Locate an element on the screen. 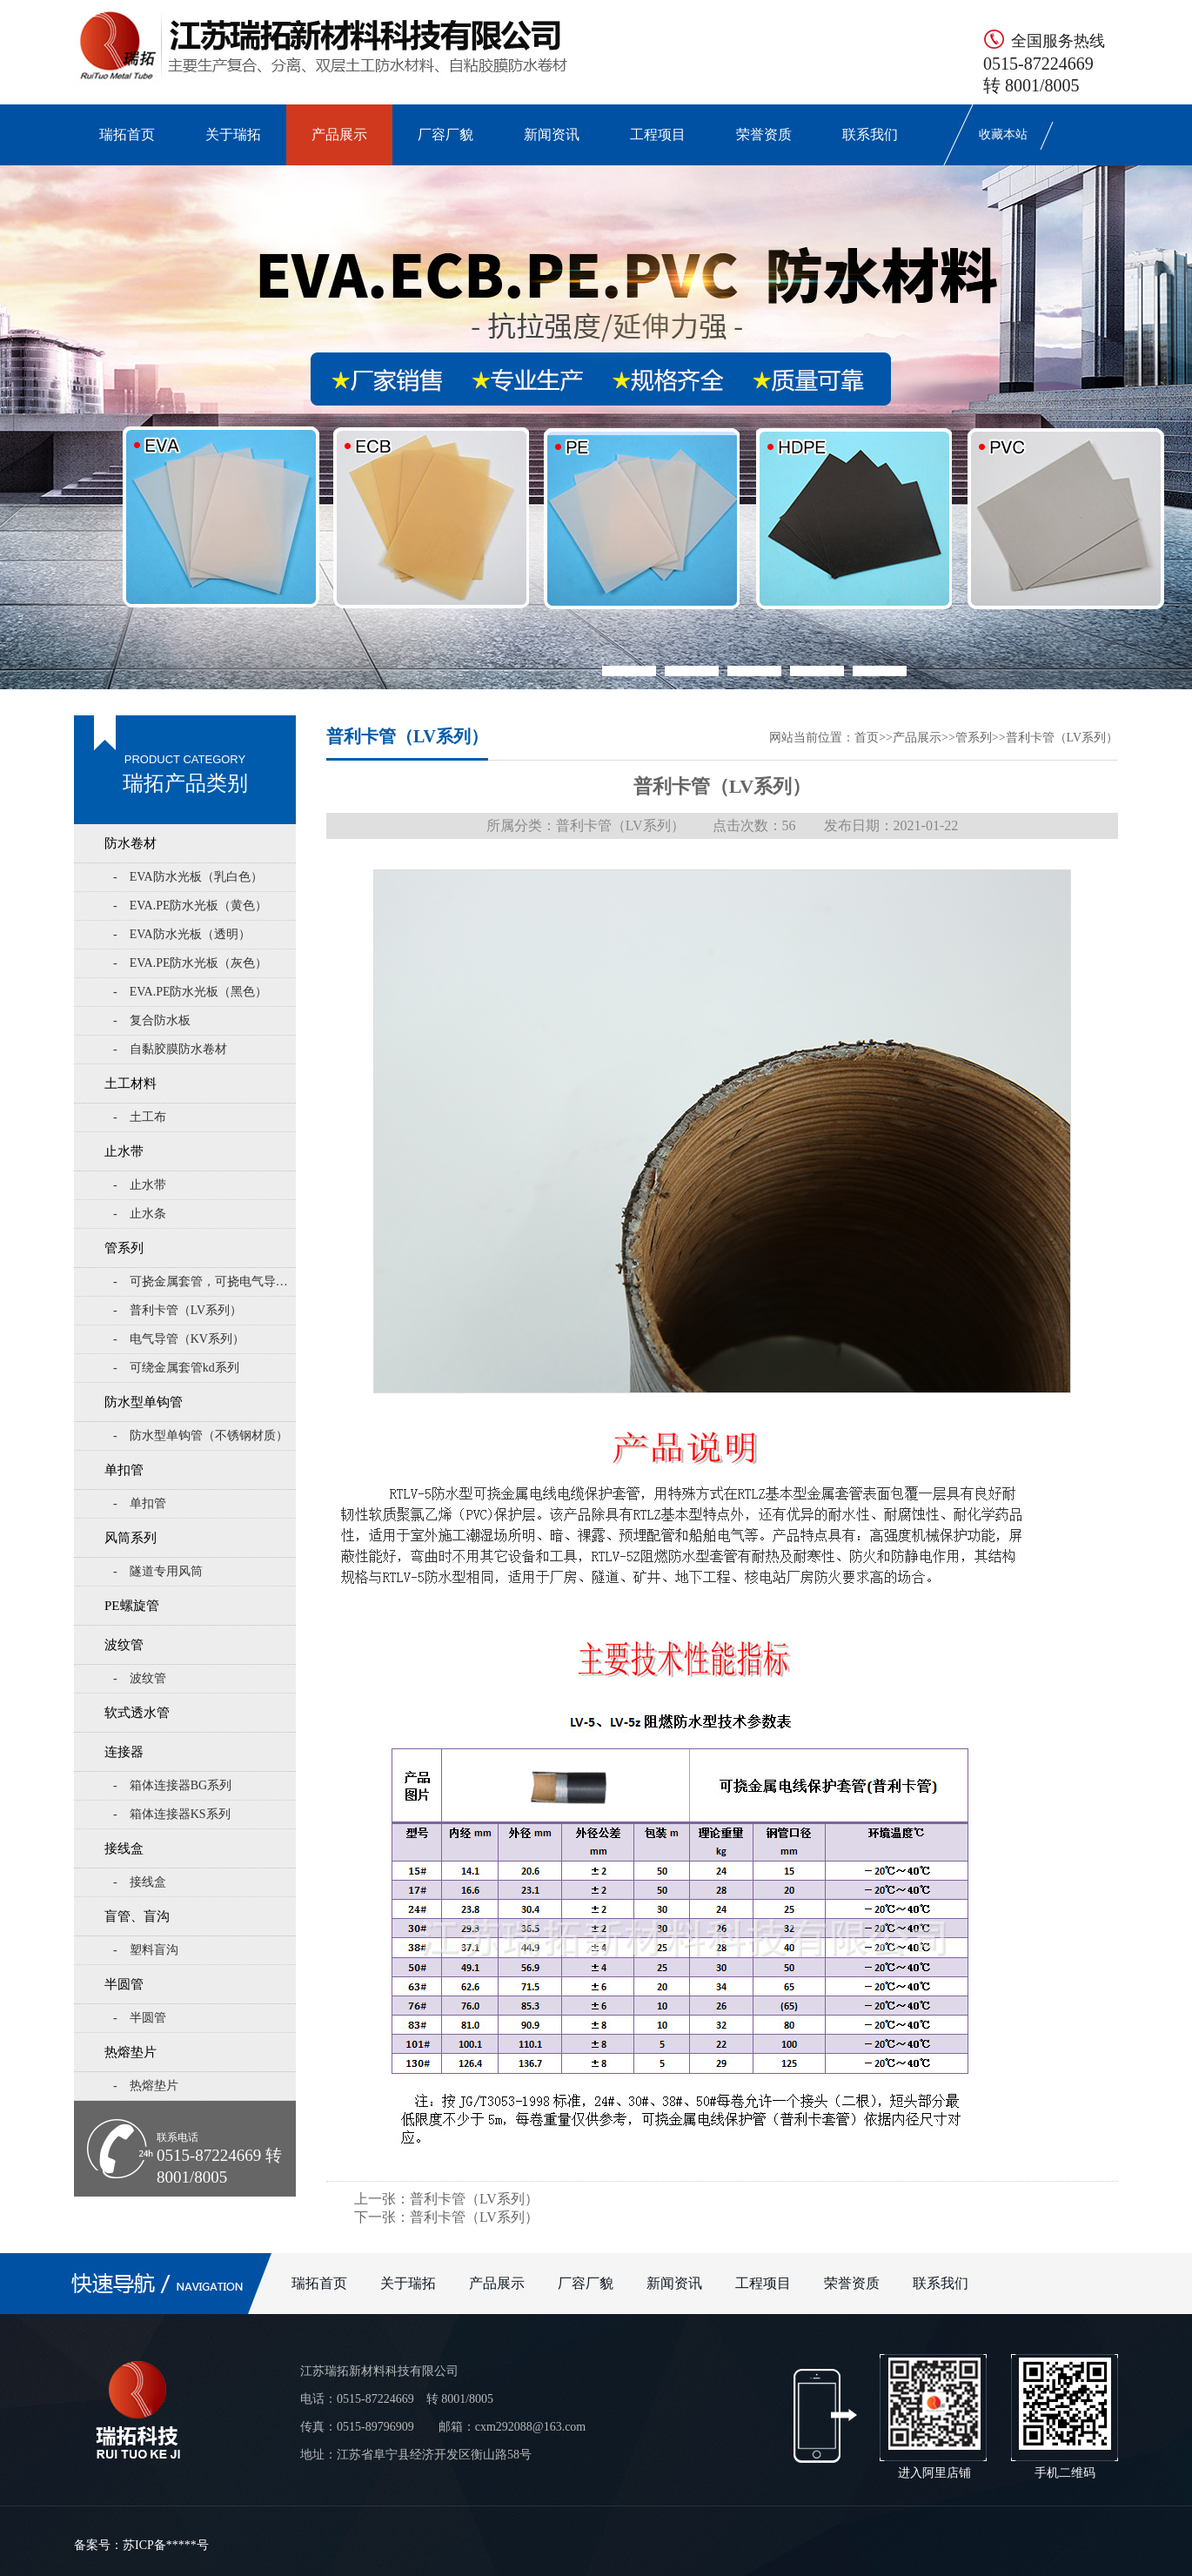 Image resolution: width=1192 pixels, height=2576 pixels. 连接器 is located at coordinates (124, 1752).